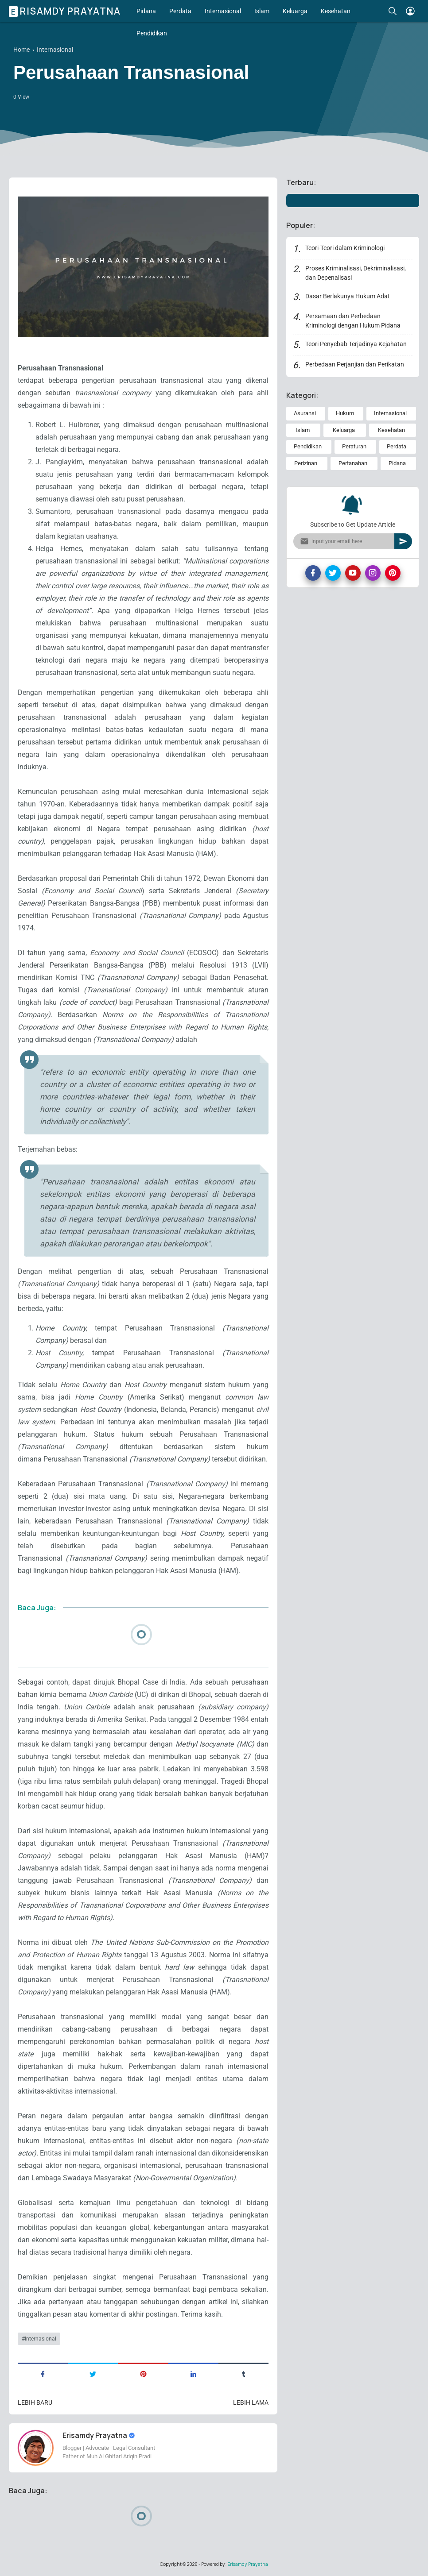 The image size is (428, 2576). Describe the element at coordinates (305, 463) in the screenshot. I see `Perizinan` at that location.